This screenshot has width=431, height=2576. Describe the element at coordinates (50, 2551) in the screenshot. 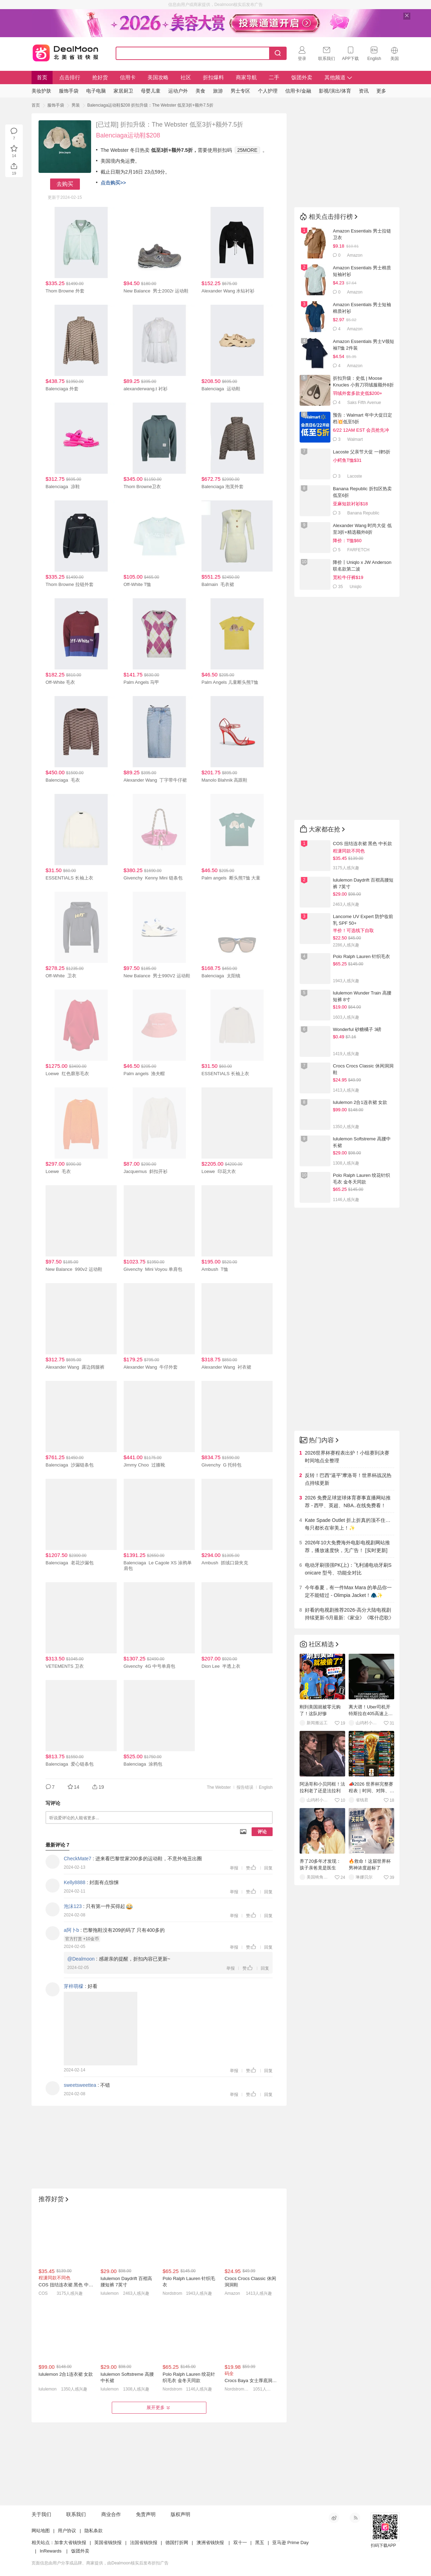

I see `InRewards` at that location.